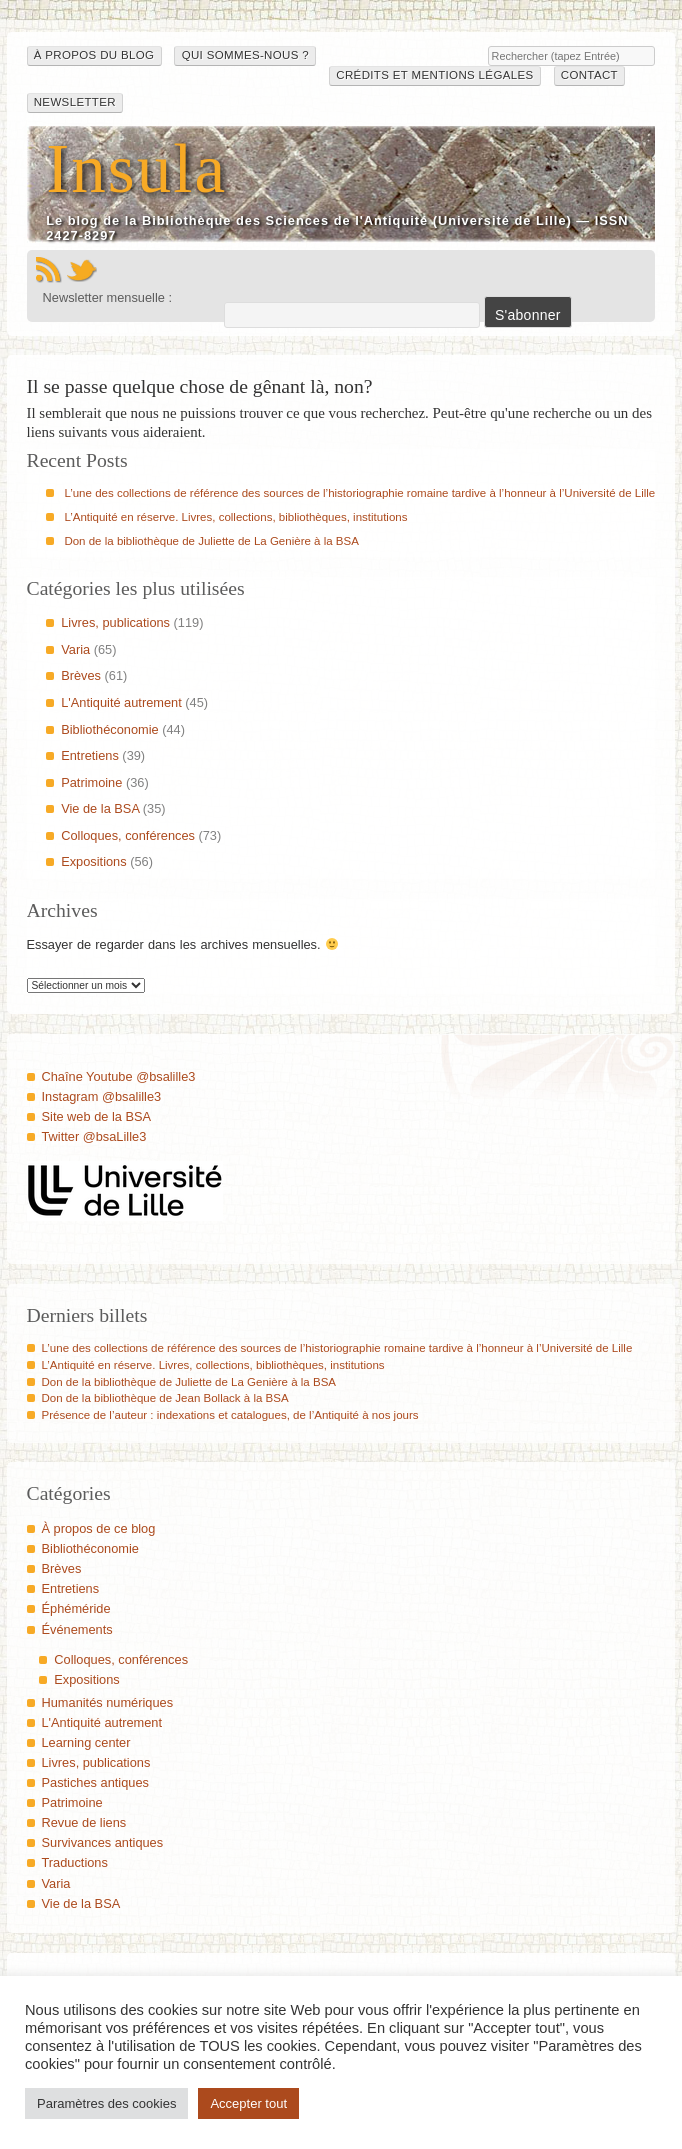 The image size is (682, 2149). Describe the element at coordinates (84, 1822) in the screenshot. I see `Revue de liens` at that location.